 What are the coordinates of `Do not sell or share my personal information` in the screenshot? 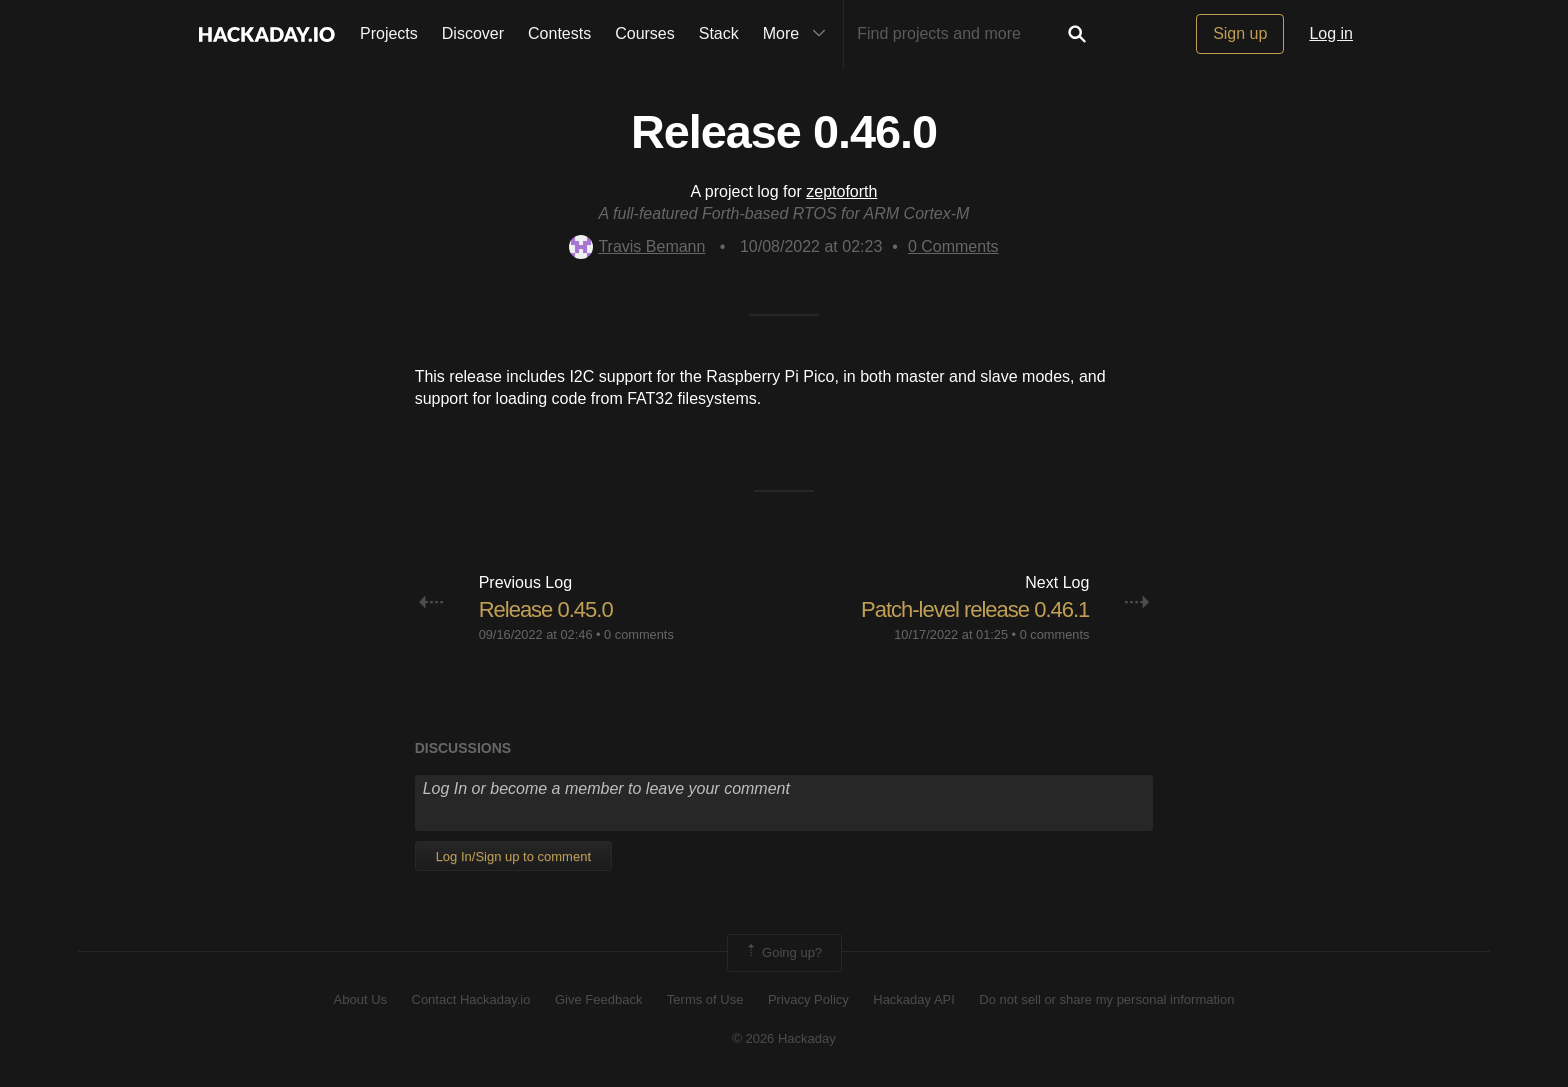 It's located at (1106, 999).